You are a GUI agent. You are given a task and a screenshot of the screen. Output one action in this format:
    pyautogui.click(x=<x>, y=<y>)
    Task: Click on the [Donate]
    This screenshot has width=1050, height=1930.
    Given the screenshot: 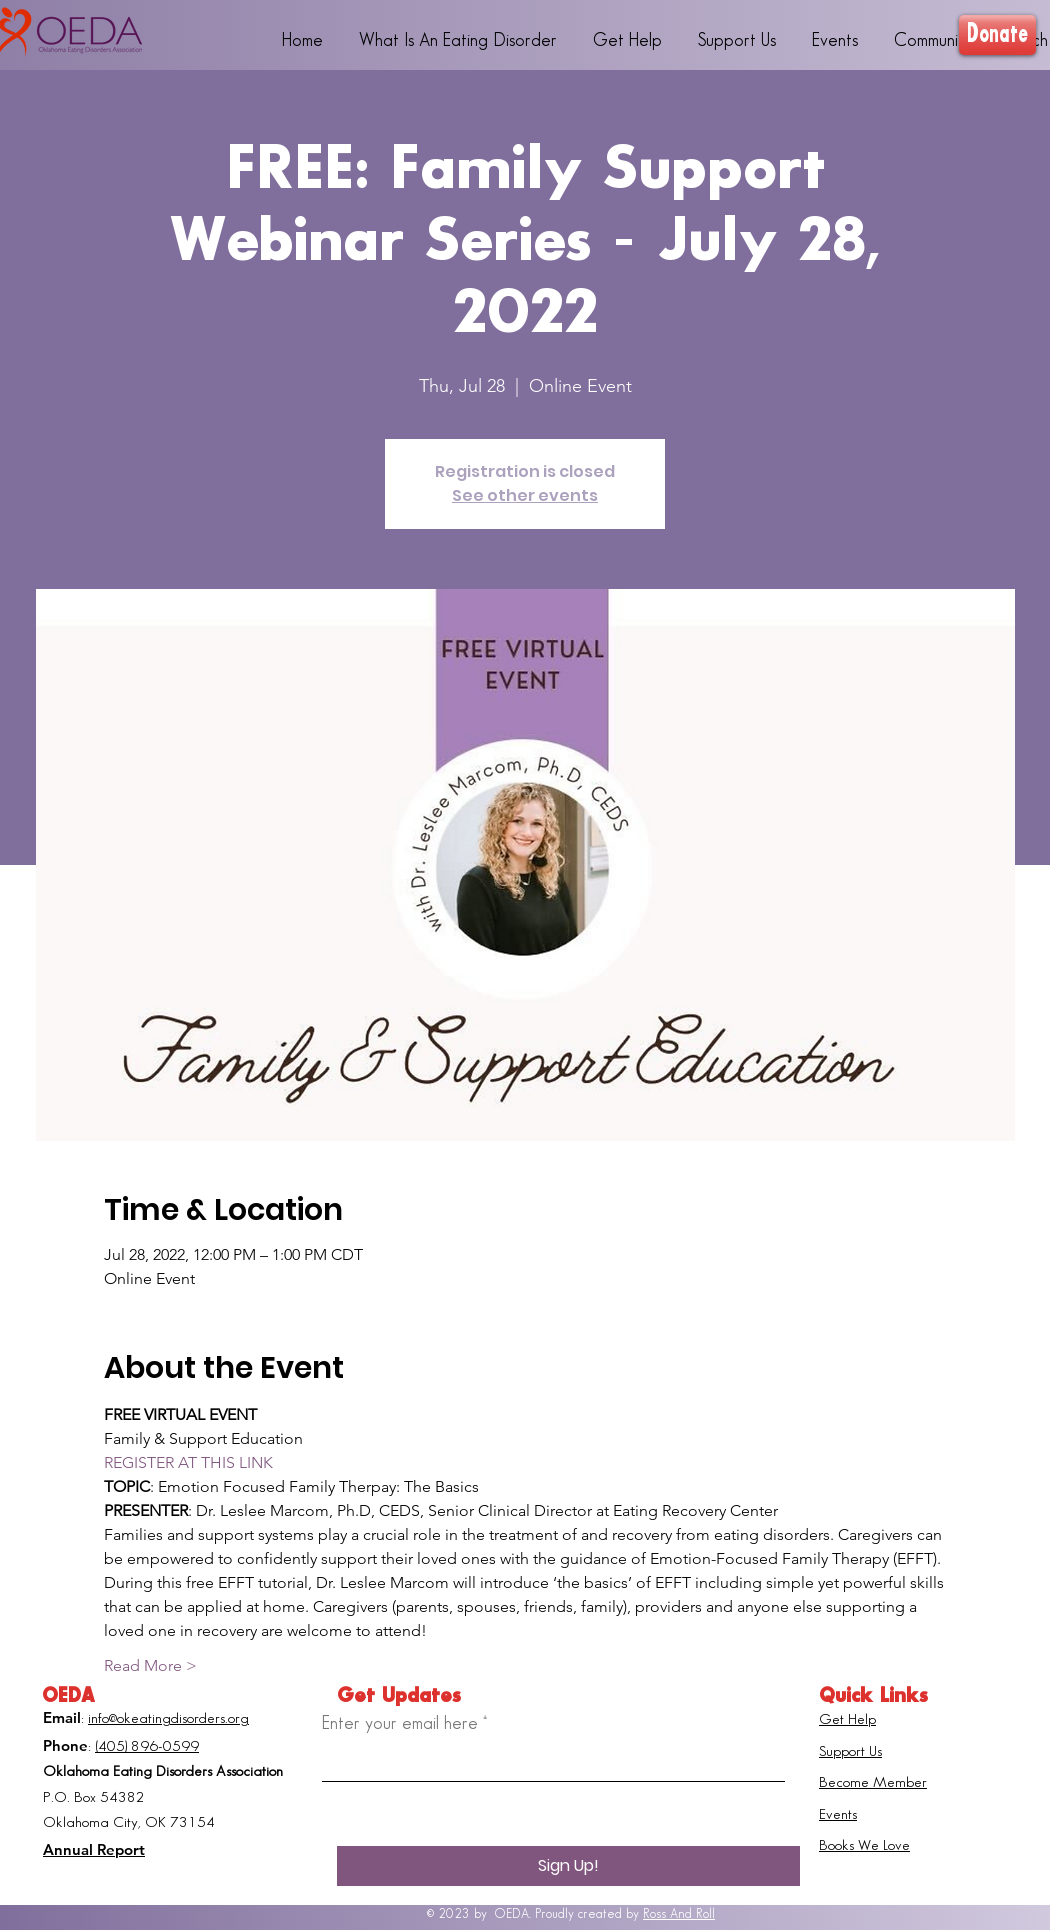 What is the action you would take?
    pyautogui.click(x=997, y=35)
    